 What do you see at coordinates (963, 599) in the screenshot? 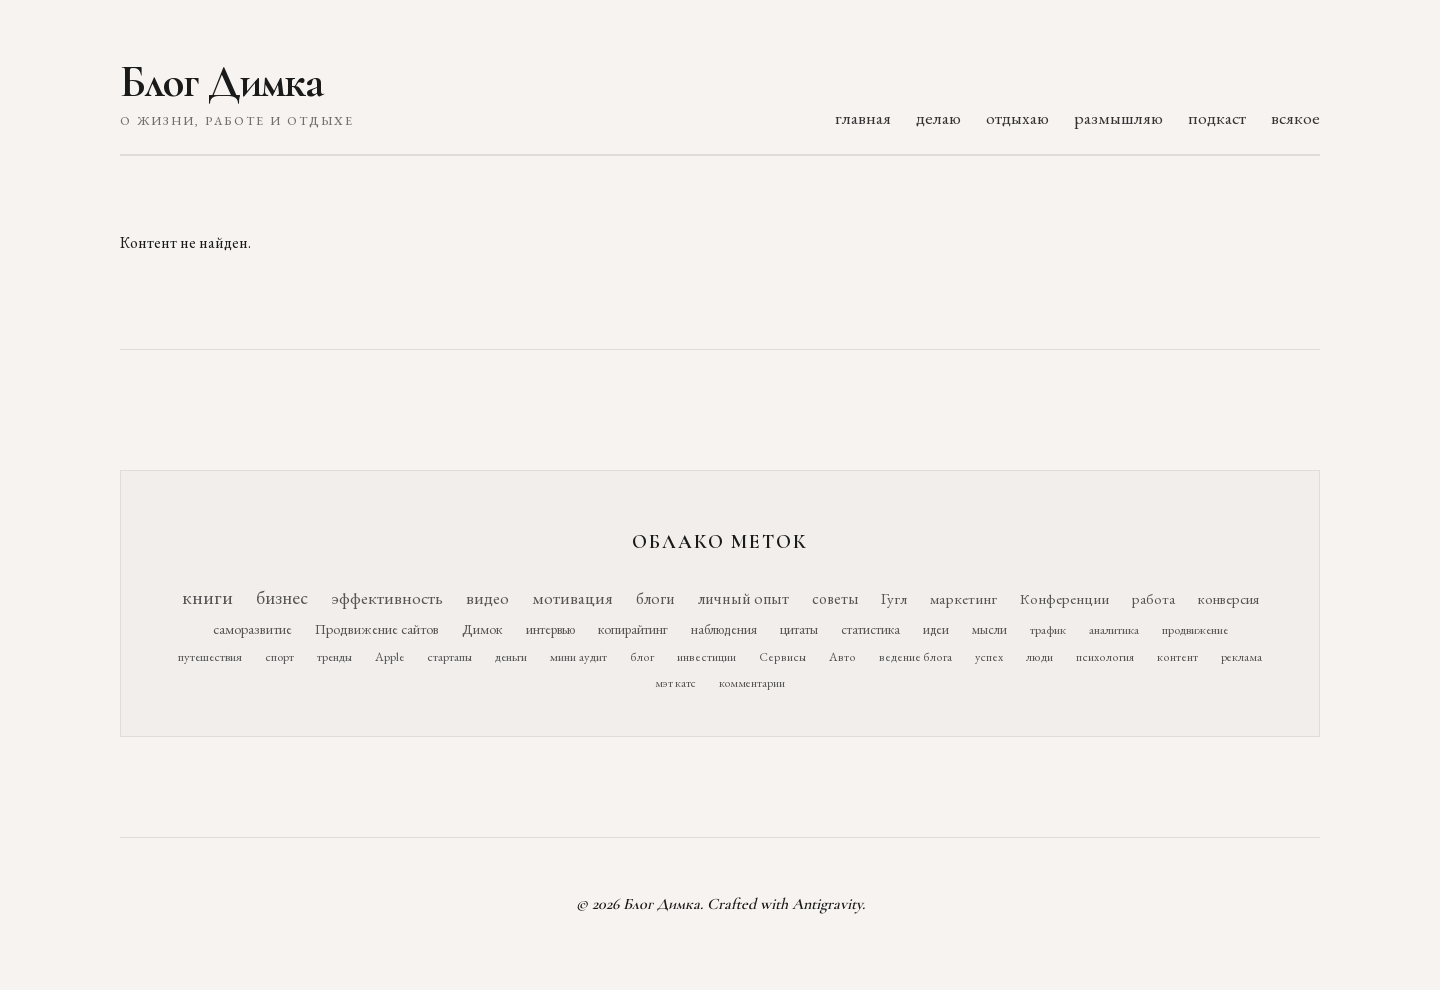
I see `маркетинг [маркетинг (26 элементов)]` at bounding box center [963, 599].